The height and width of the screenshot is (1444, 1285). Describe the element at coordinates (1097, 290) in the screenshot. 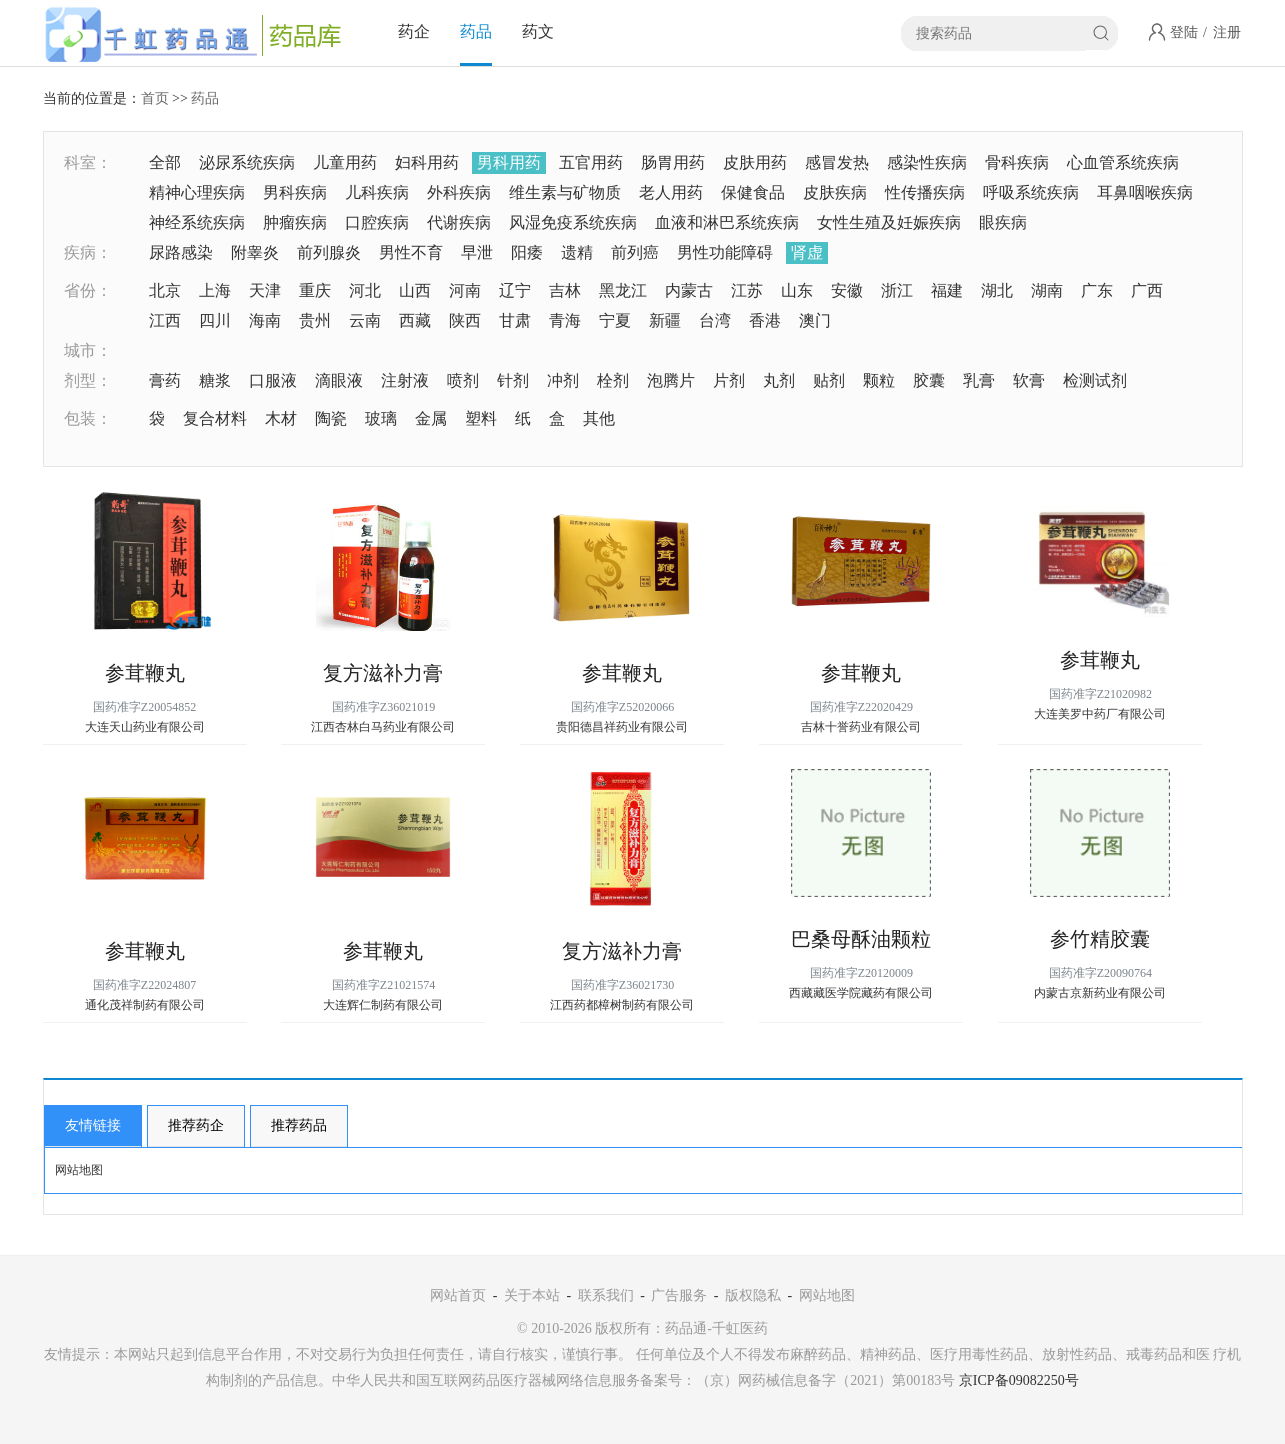

I see `广东` at that location.